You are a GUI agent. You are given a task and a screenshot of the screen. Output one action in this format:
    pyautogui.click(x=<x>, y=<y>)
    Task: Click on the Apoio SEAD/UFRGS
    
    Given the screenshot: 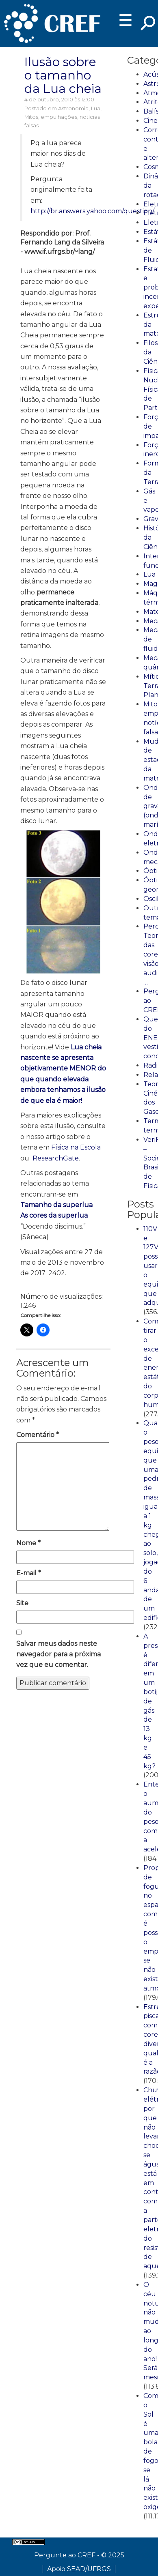 What is the action you would take?
    pyautogui.click(x=79, y=2569)
    